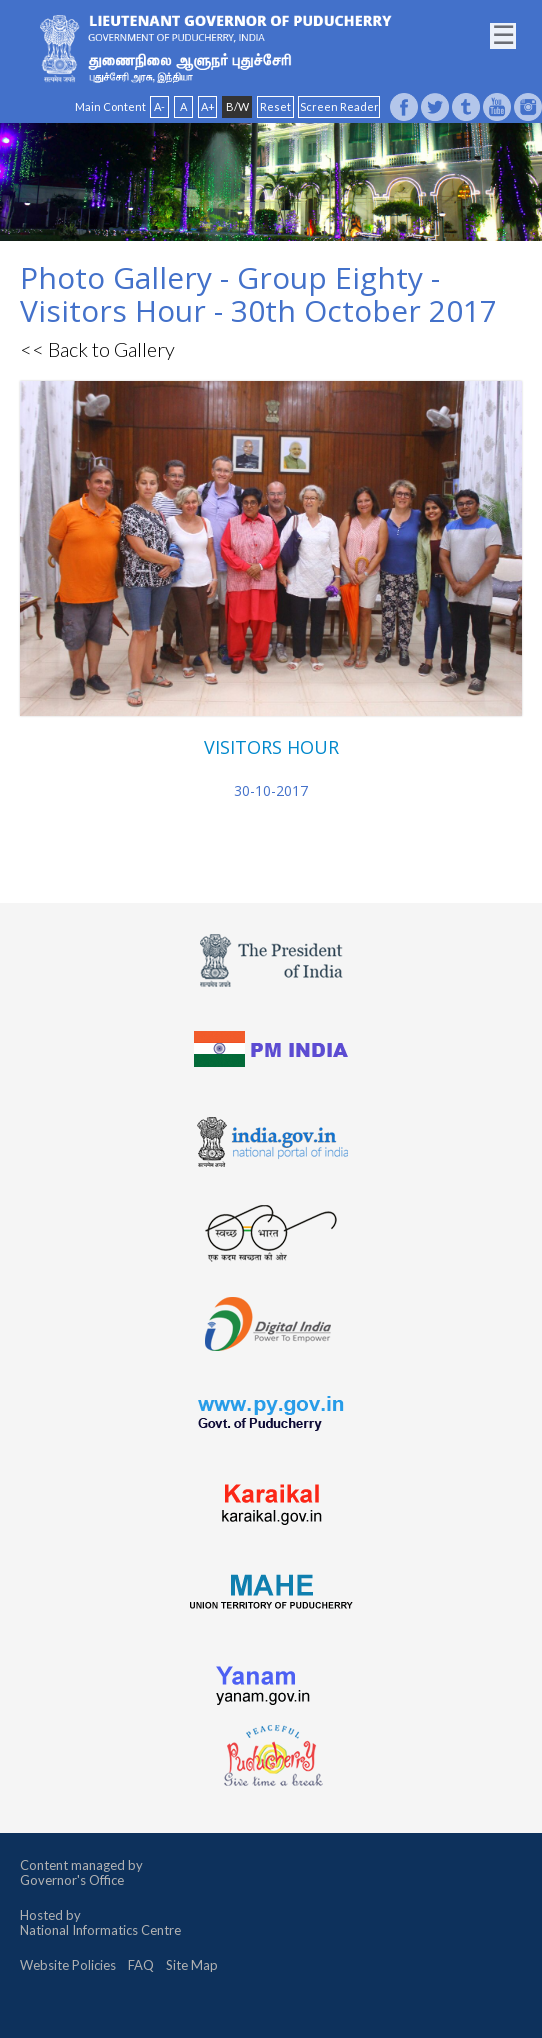 Image resolution: width=542 pixels, height=2038 pixels. I want to click on Website Policies, so click(68, 1965).